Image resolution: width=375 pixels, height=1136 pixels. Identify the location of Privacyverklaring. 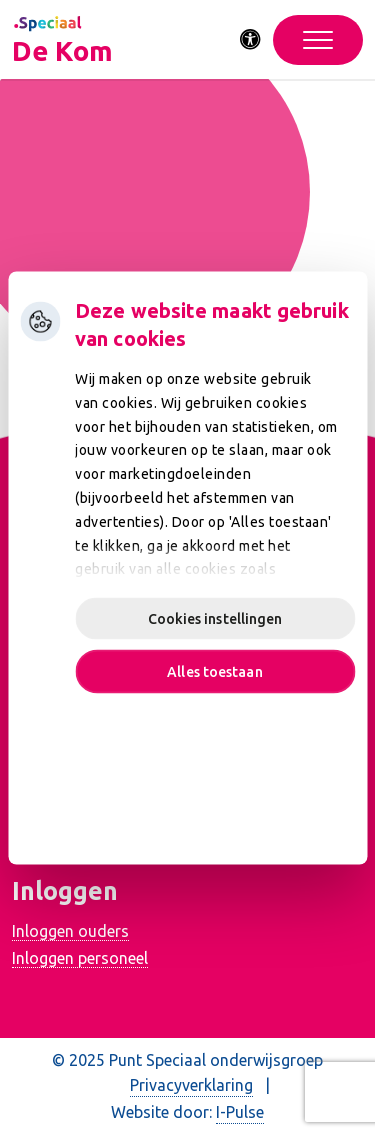
(191, 1085).